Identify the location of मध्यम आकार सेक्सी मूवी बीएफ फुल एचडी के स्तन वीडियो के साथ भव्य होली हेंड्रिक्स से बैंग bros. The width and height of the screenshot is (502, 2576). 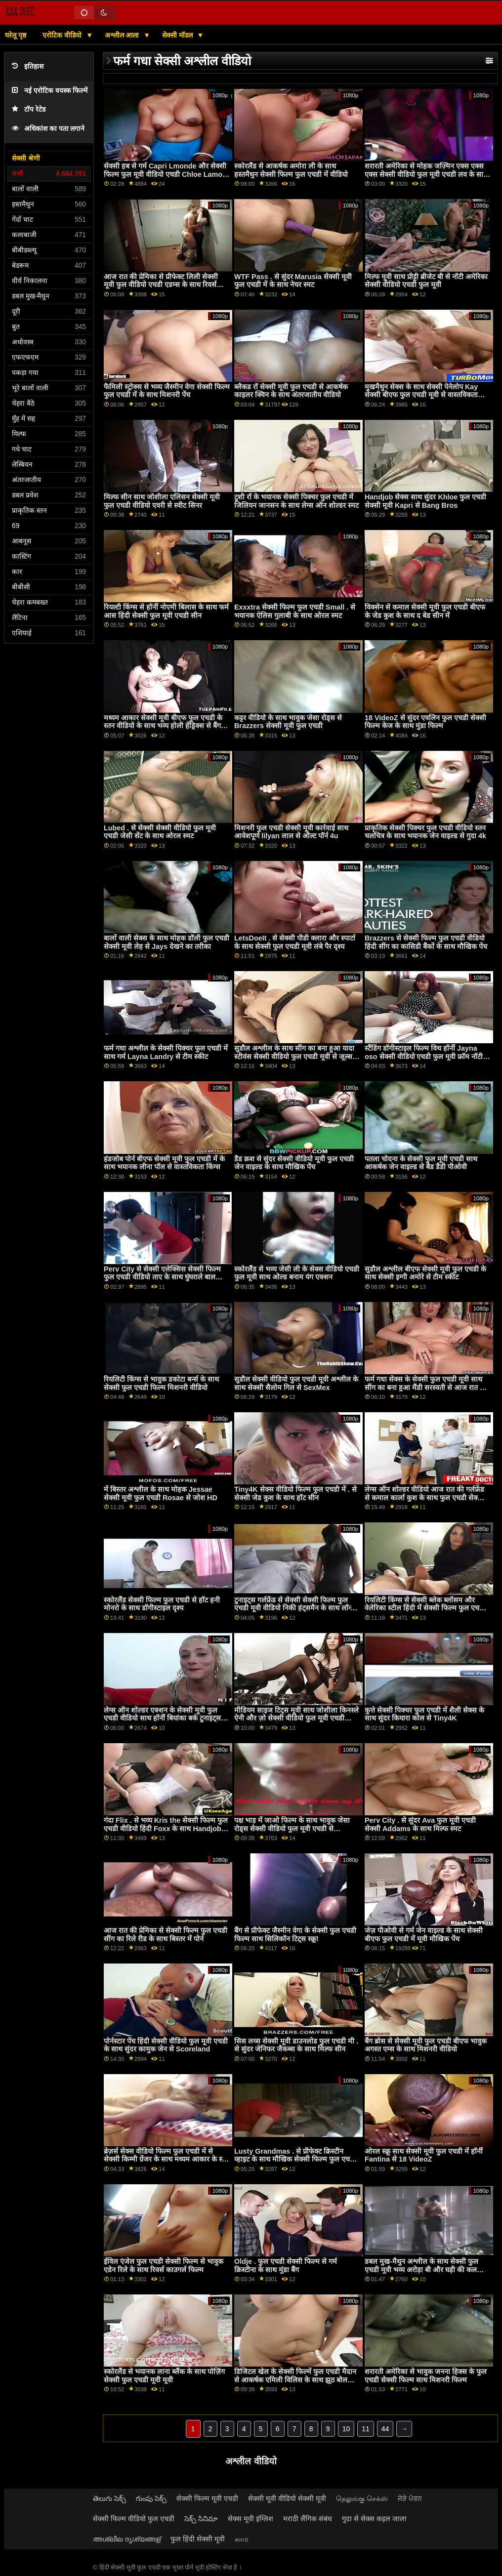
(163, 726).